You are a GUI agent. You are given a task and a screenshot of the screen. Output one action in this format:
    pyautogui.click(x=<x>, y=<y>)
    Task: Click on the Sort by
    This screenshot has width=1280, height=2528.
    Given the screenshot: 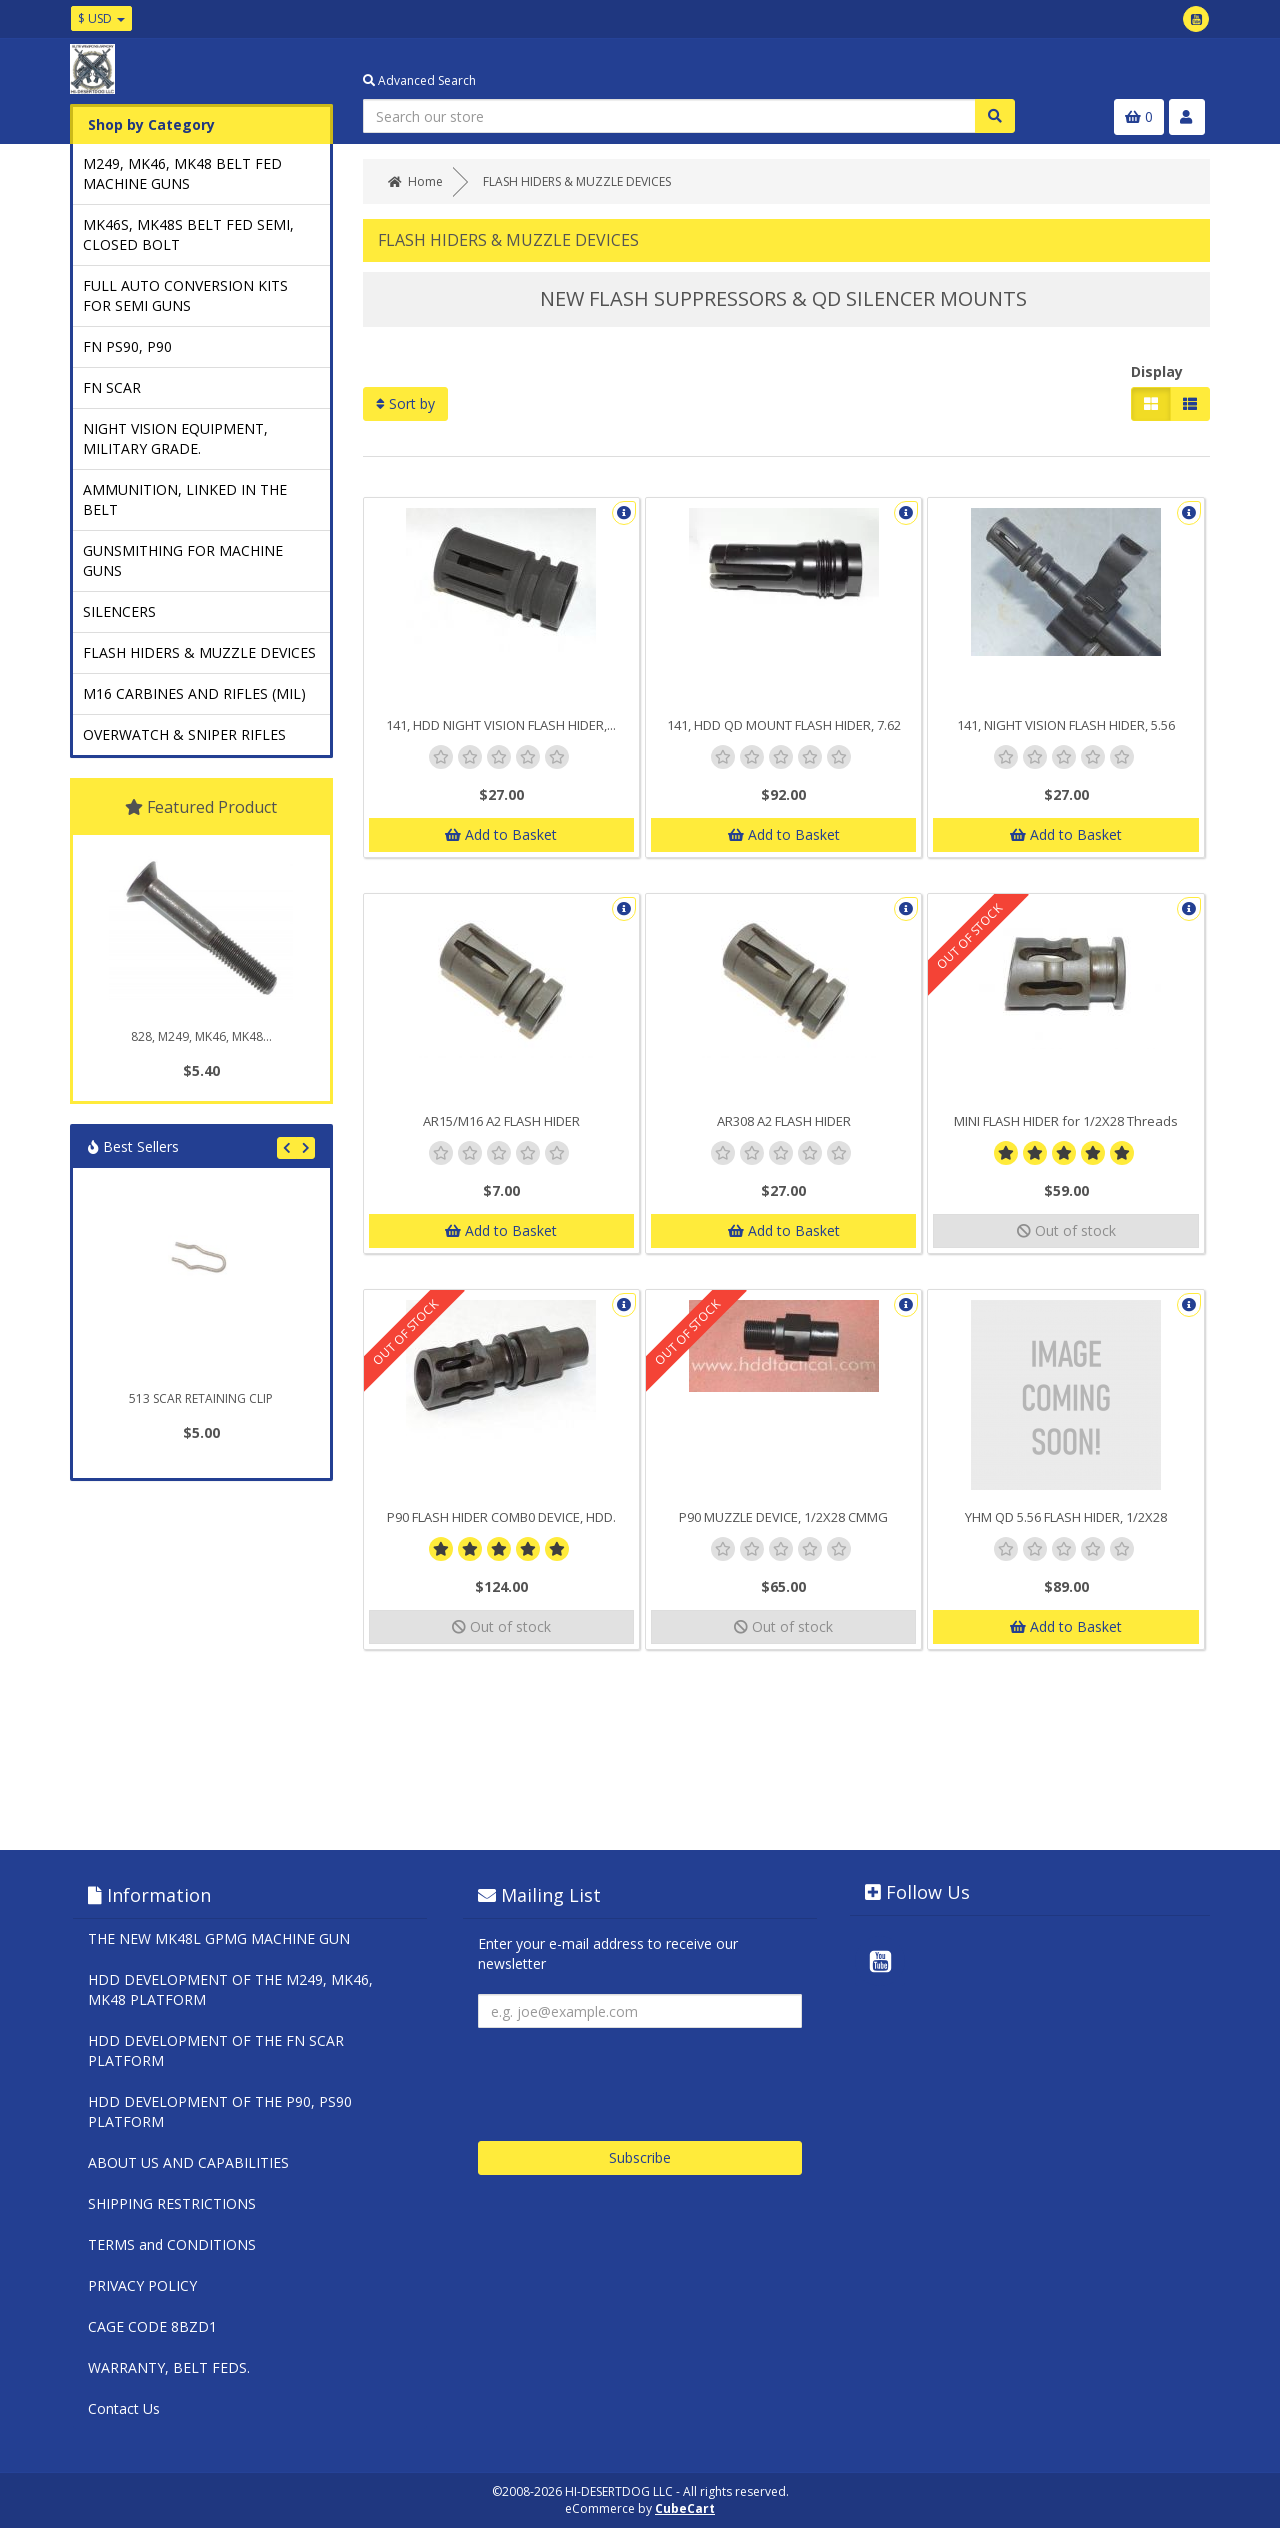 What is the action you would take?
    pyautogui.click(x=405, y=403)
    